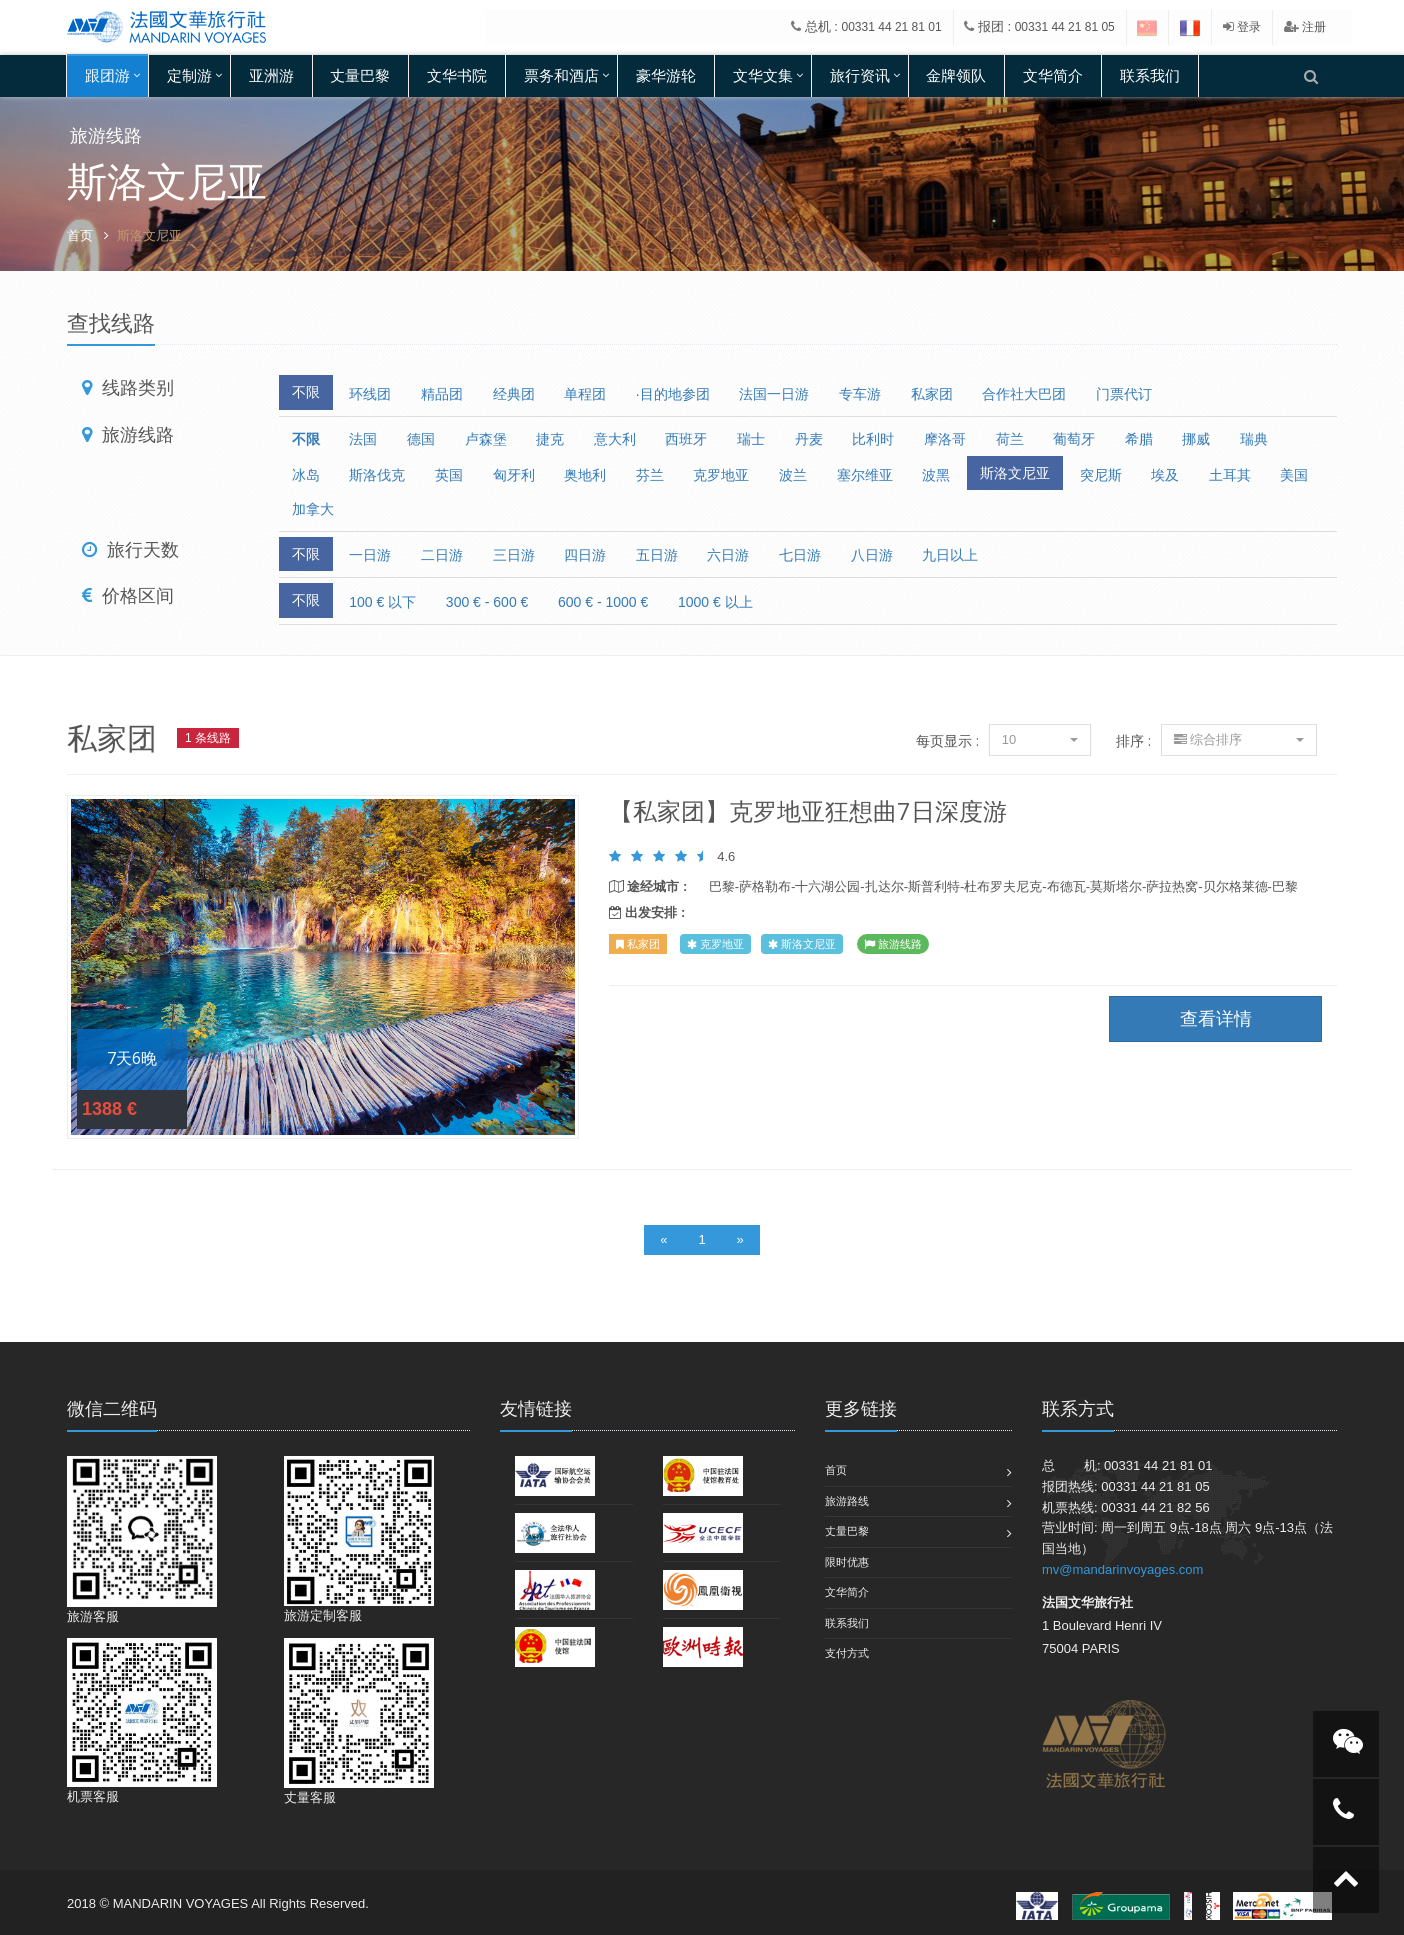  Describe the element at coordinates (650, 475) in the screenshot. I see `芬兰` at that location.